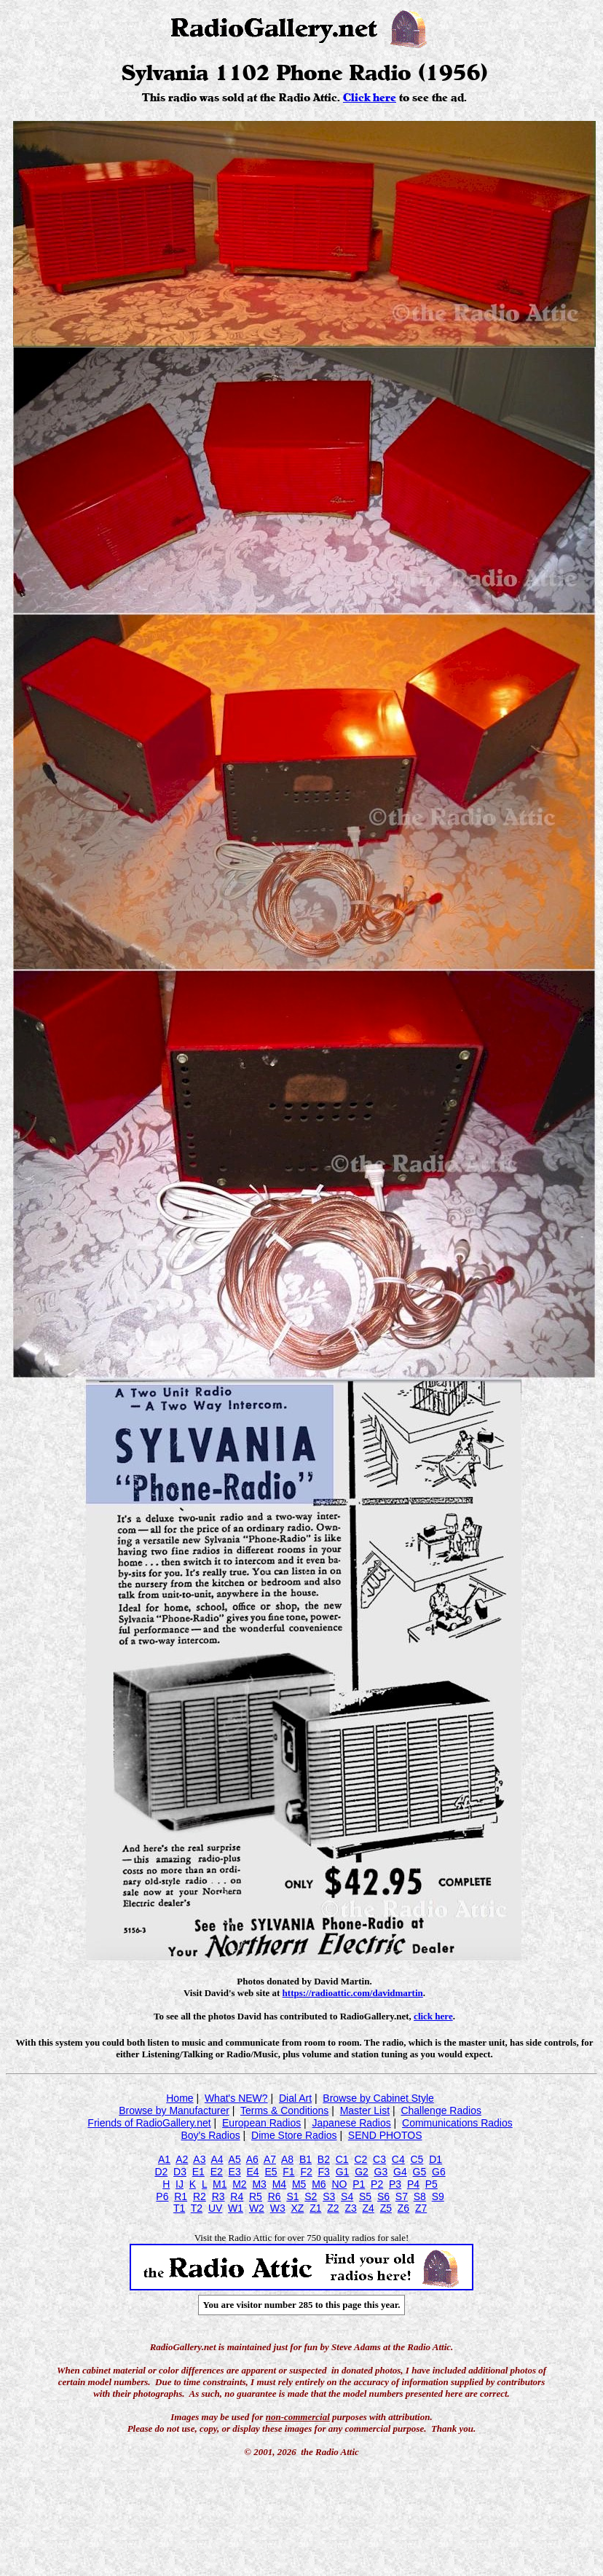 This screenshot has width=603, height=2576. I want to click on R5, so click(255, 2196).